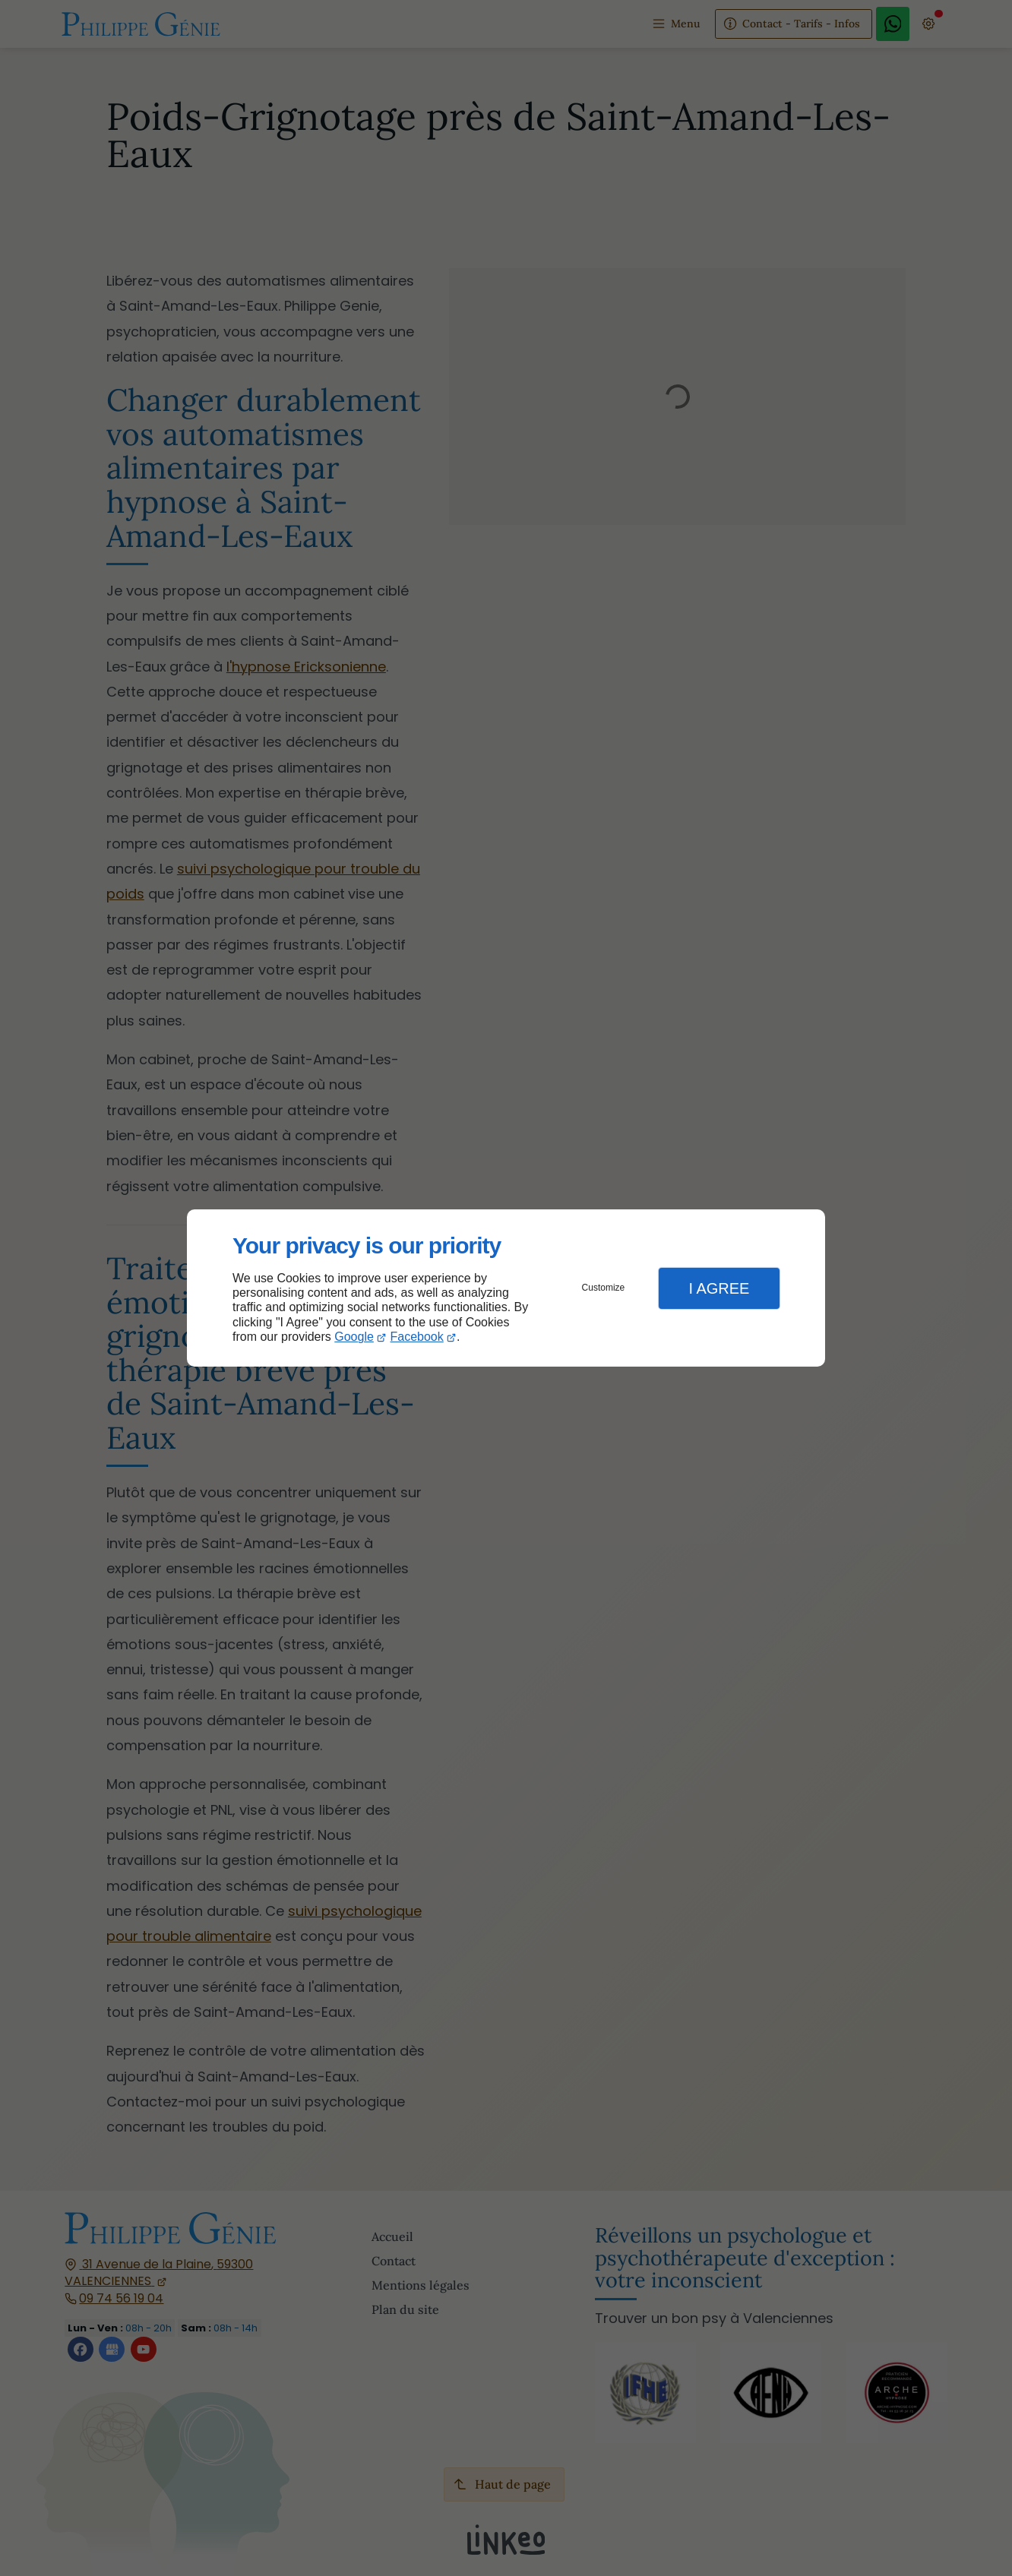 Image resolution: width=1012 pixels, height=2576 pixels. What do you see at coordinates (417, 1336) in the screenshot?
I see `Facebook` at bounding box center [417, 1336].